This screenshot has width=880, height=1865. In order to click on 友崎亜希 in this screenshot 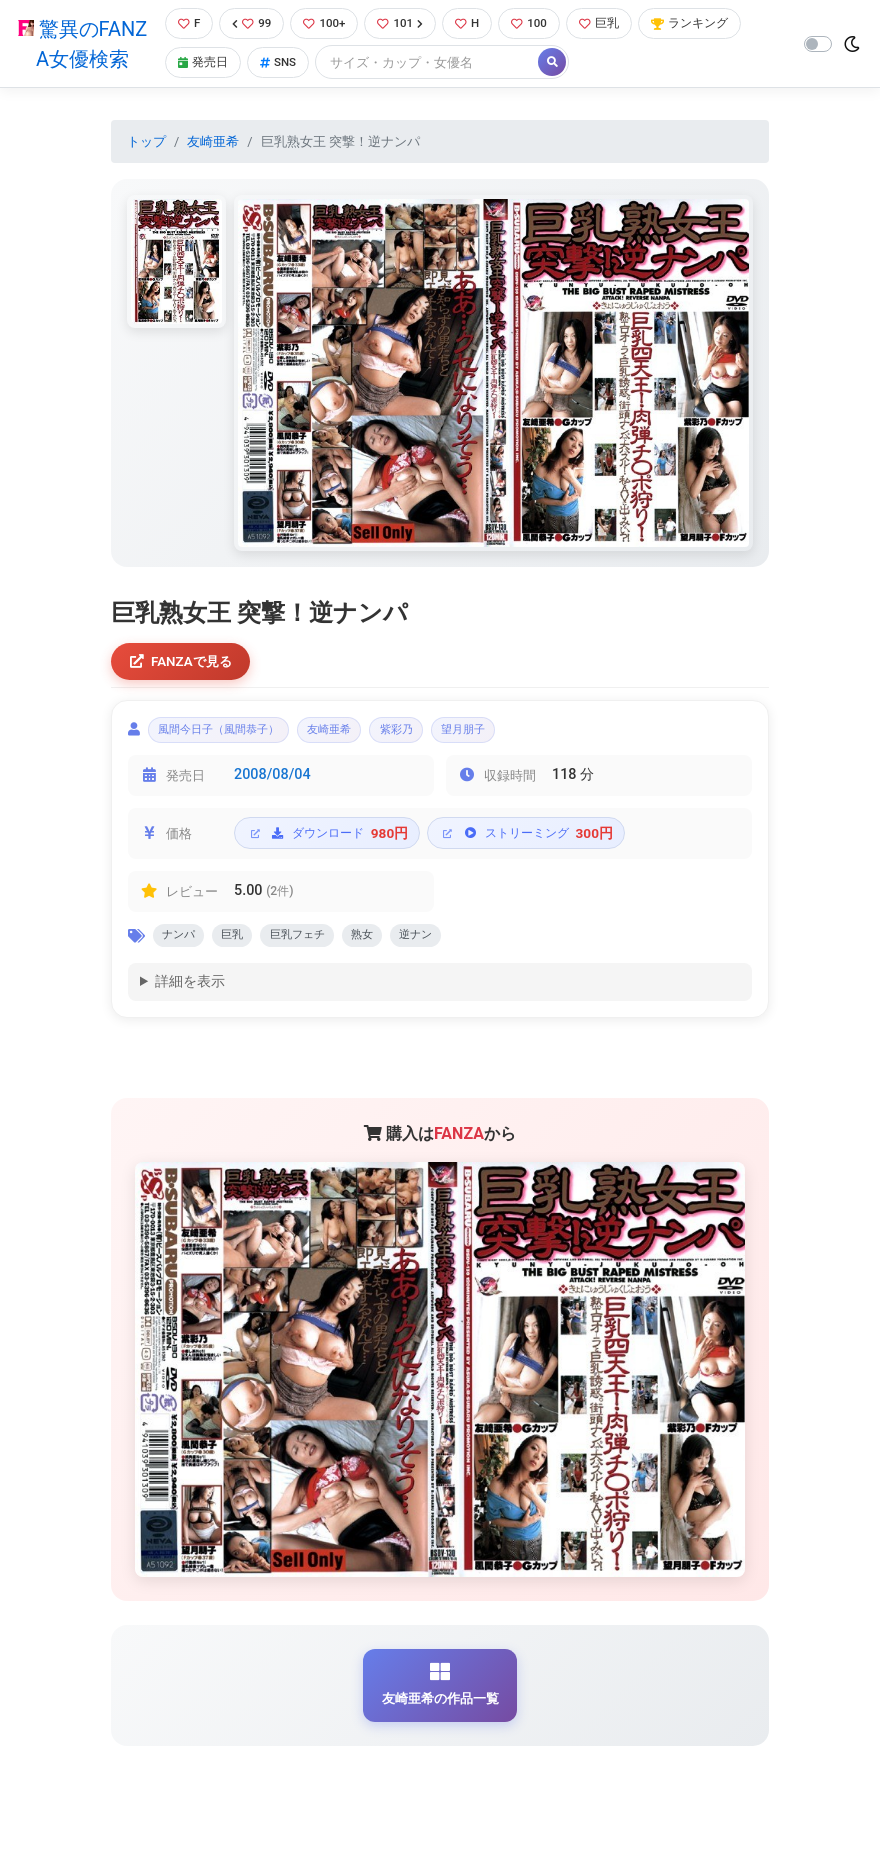, I will do `click(213, 143)`.